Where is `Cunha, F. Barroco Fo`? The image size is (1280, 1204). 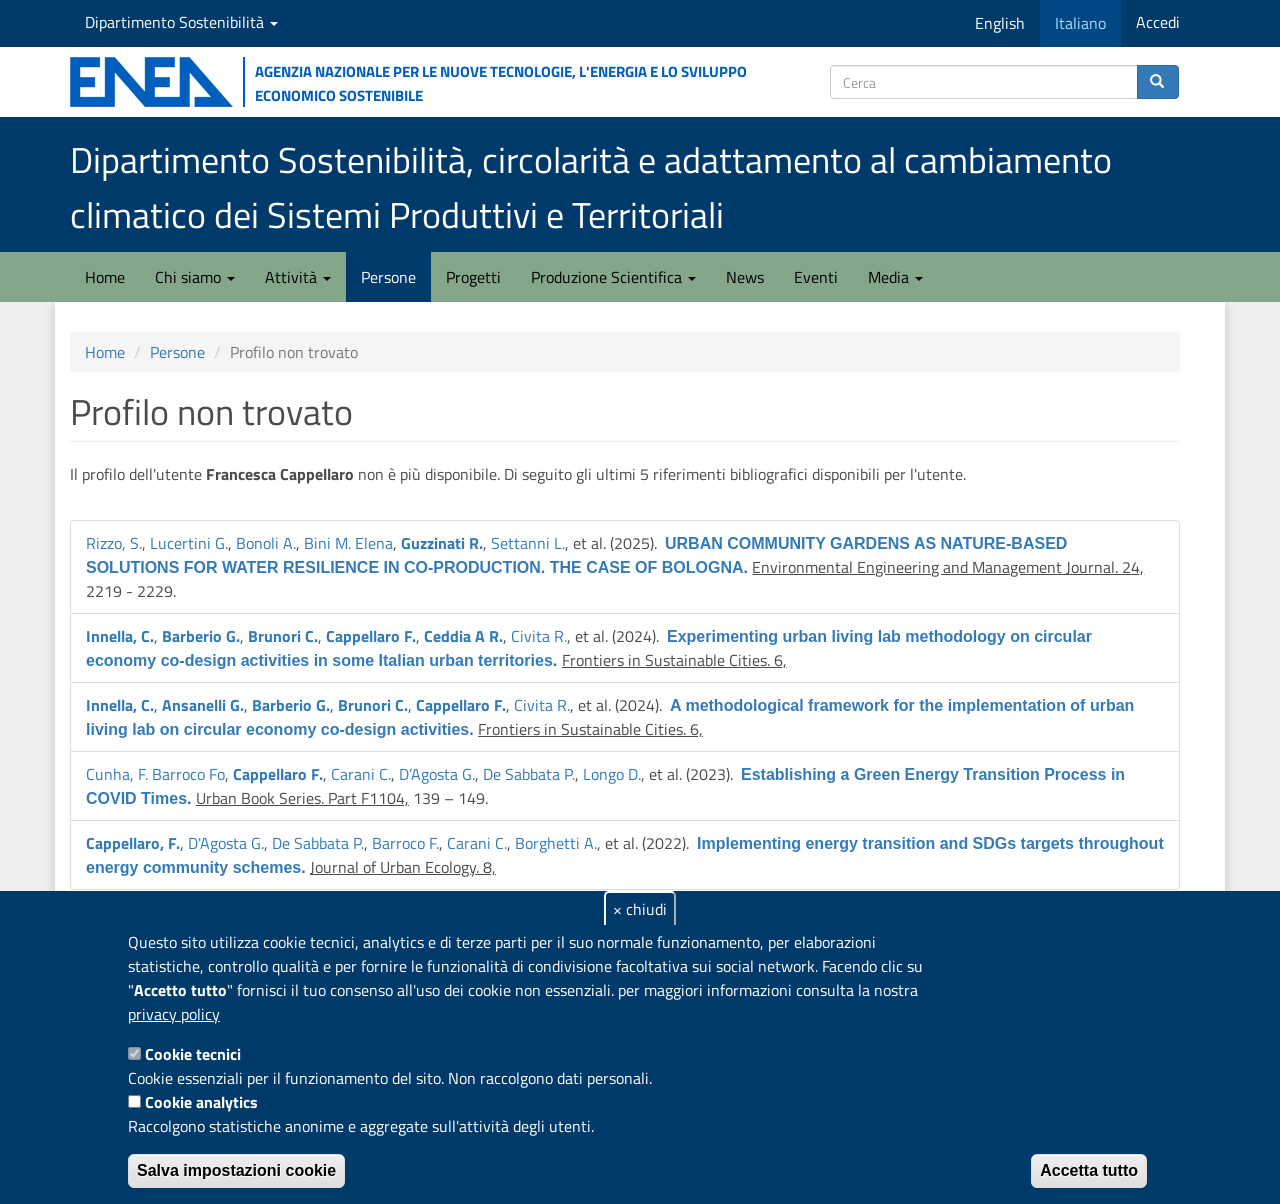
Cunha, F. Barroco Fo is located at coordinates (155, 774).